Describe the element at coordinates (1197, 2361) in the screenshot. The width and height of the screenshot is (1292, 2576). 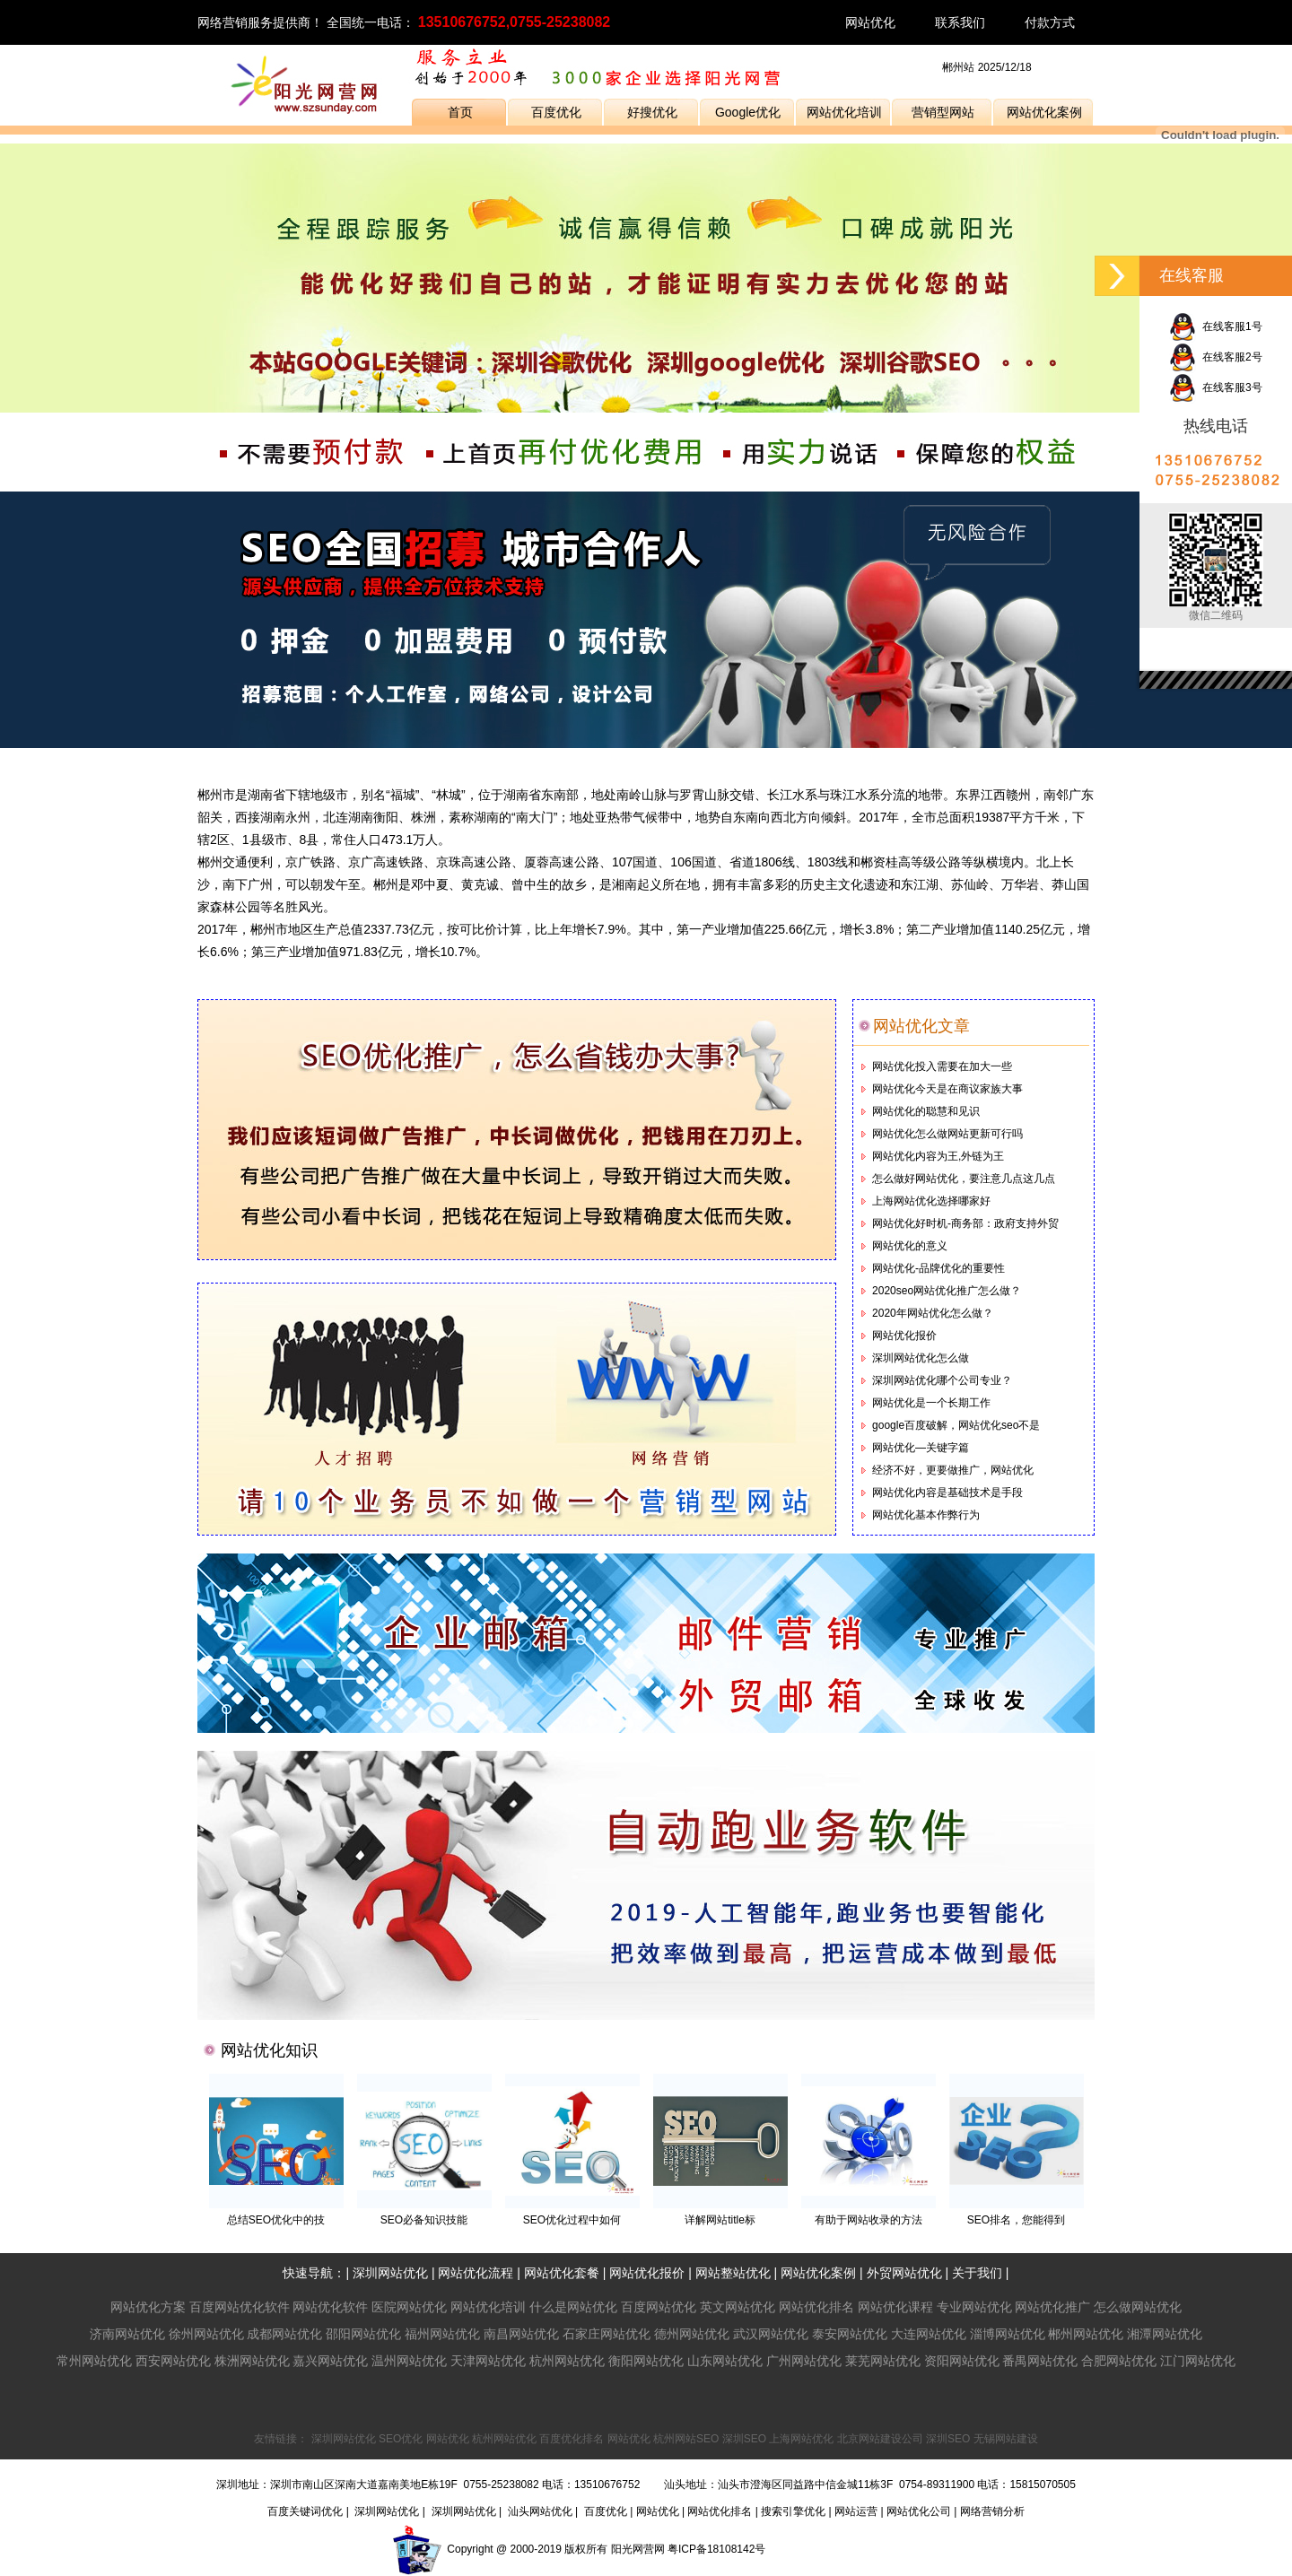
I see `江门网站优化` at that location.